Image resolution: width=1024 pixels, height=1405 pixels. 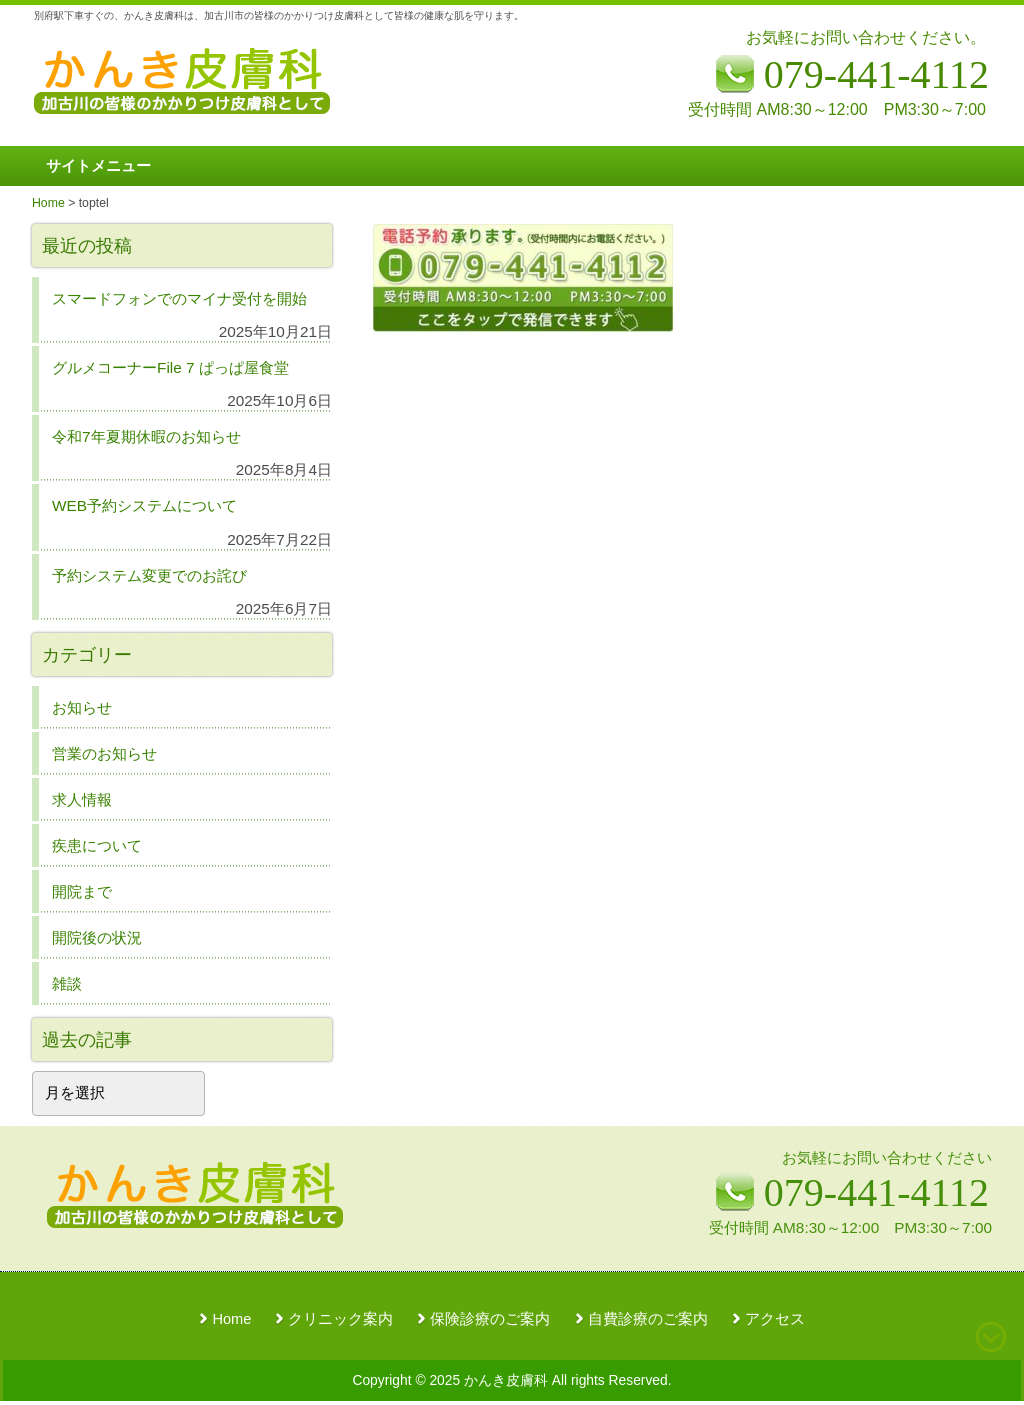 I want to click on WEB予約システムについて, so click(x=144, y=505).